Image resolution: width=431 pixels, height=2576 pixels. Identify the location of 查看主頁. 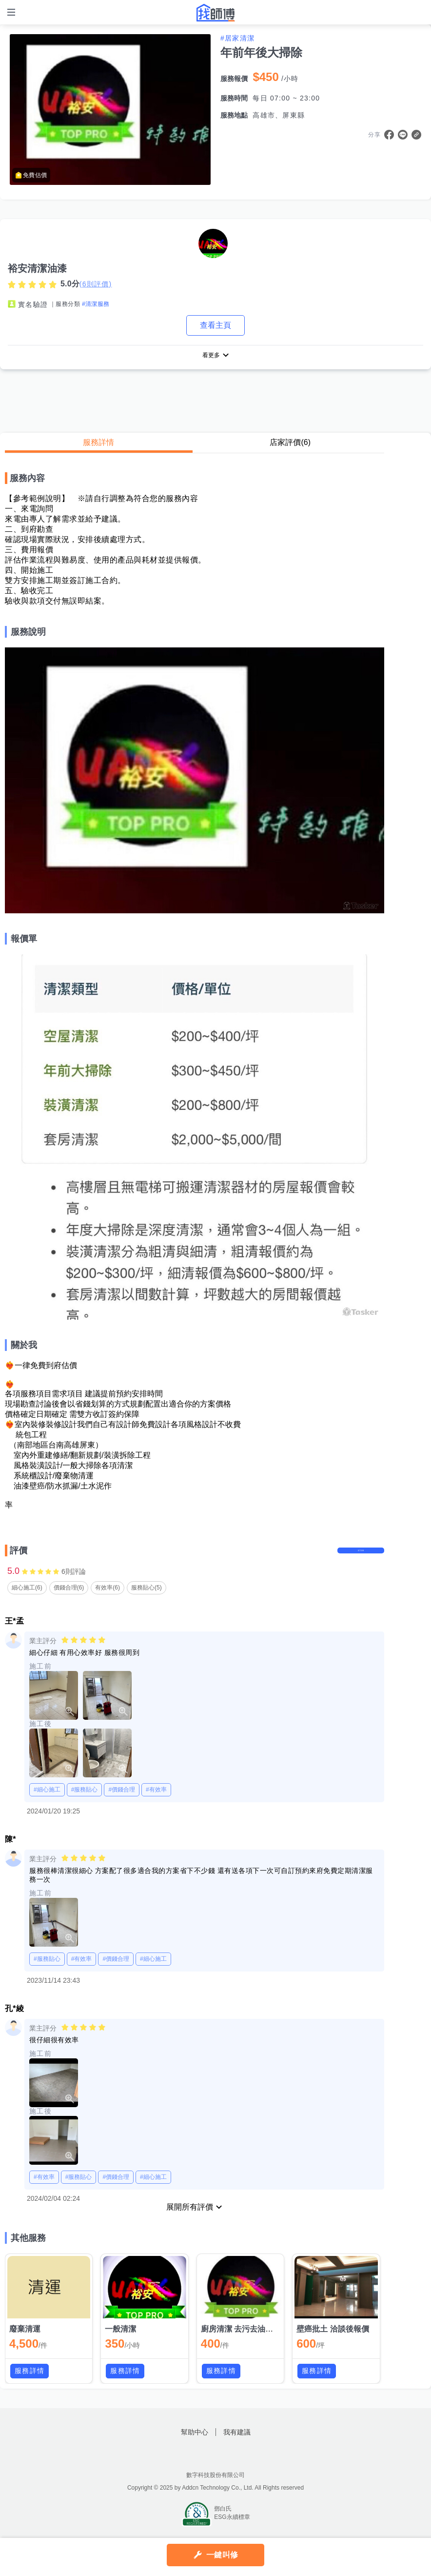
(215, 325).